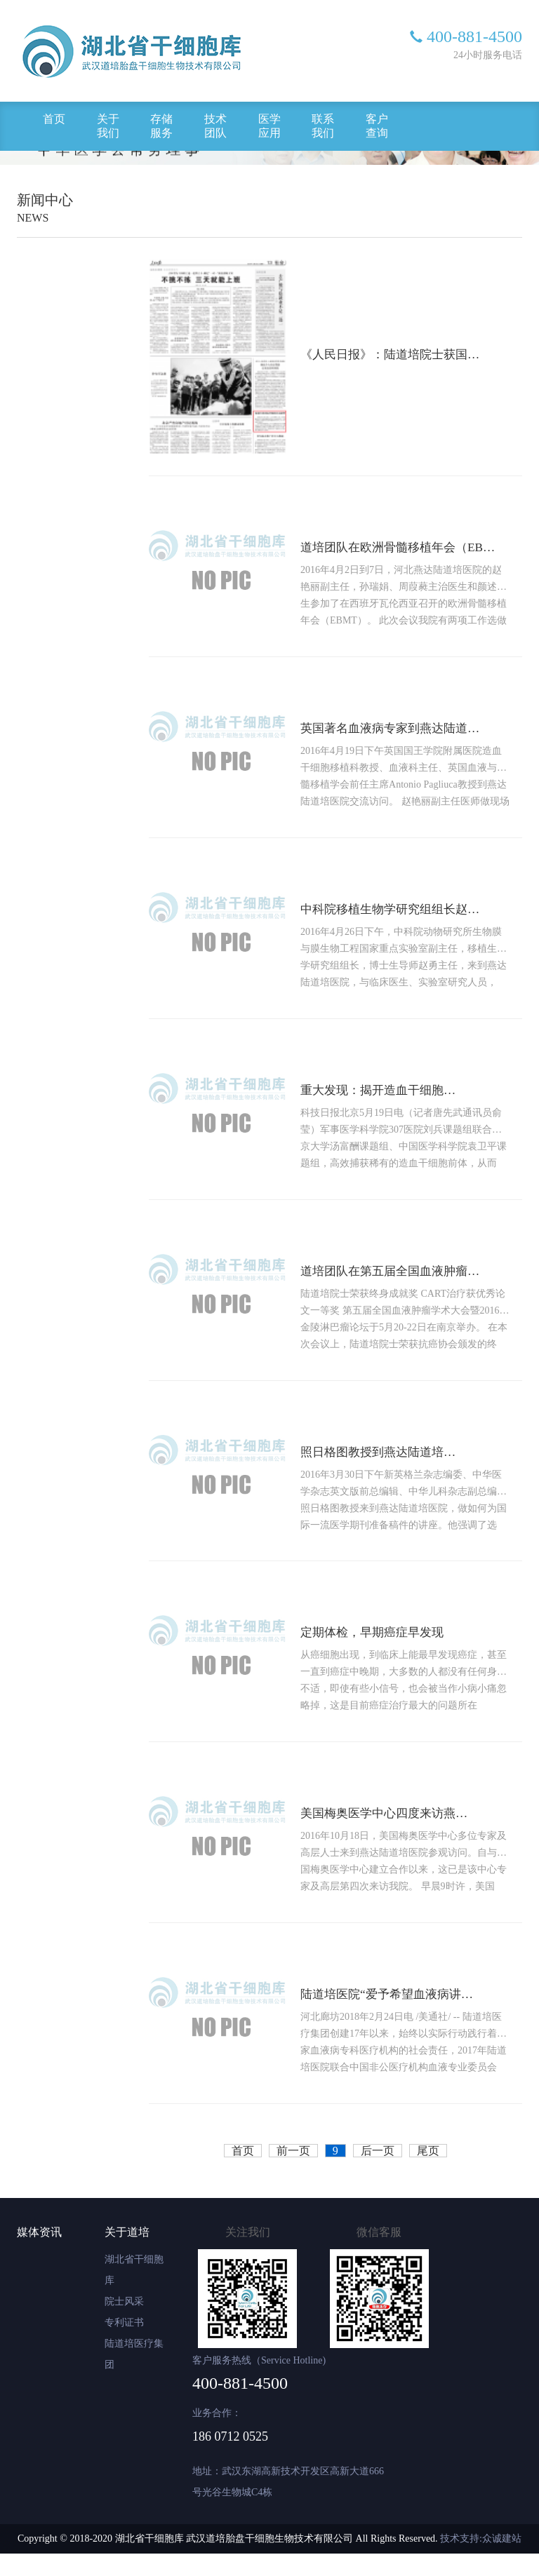 The image size is (539, 2576). I want to click on 美国梅奥医学中心四度来访燕达陆道培医院, so click(393, 1833).